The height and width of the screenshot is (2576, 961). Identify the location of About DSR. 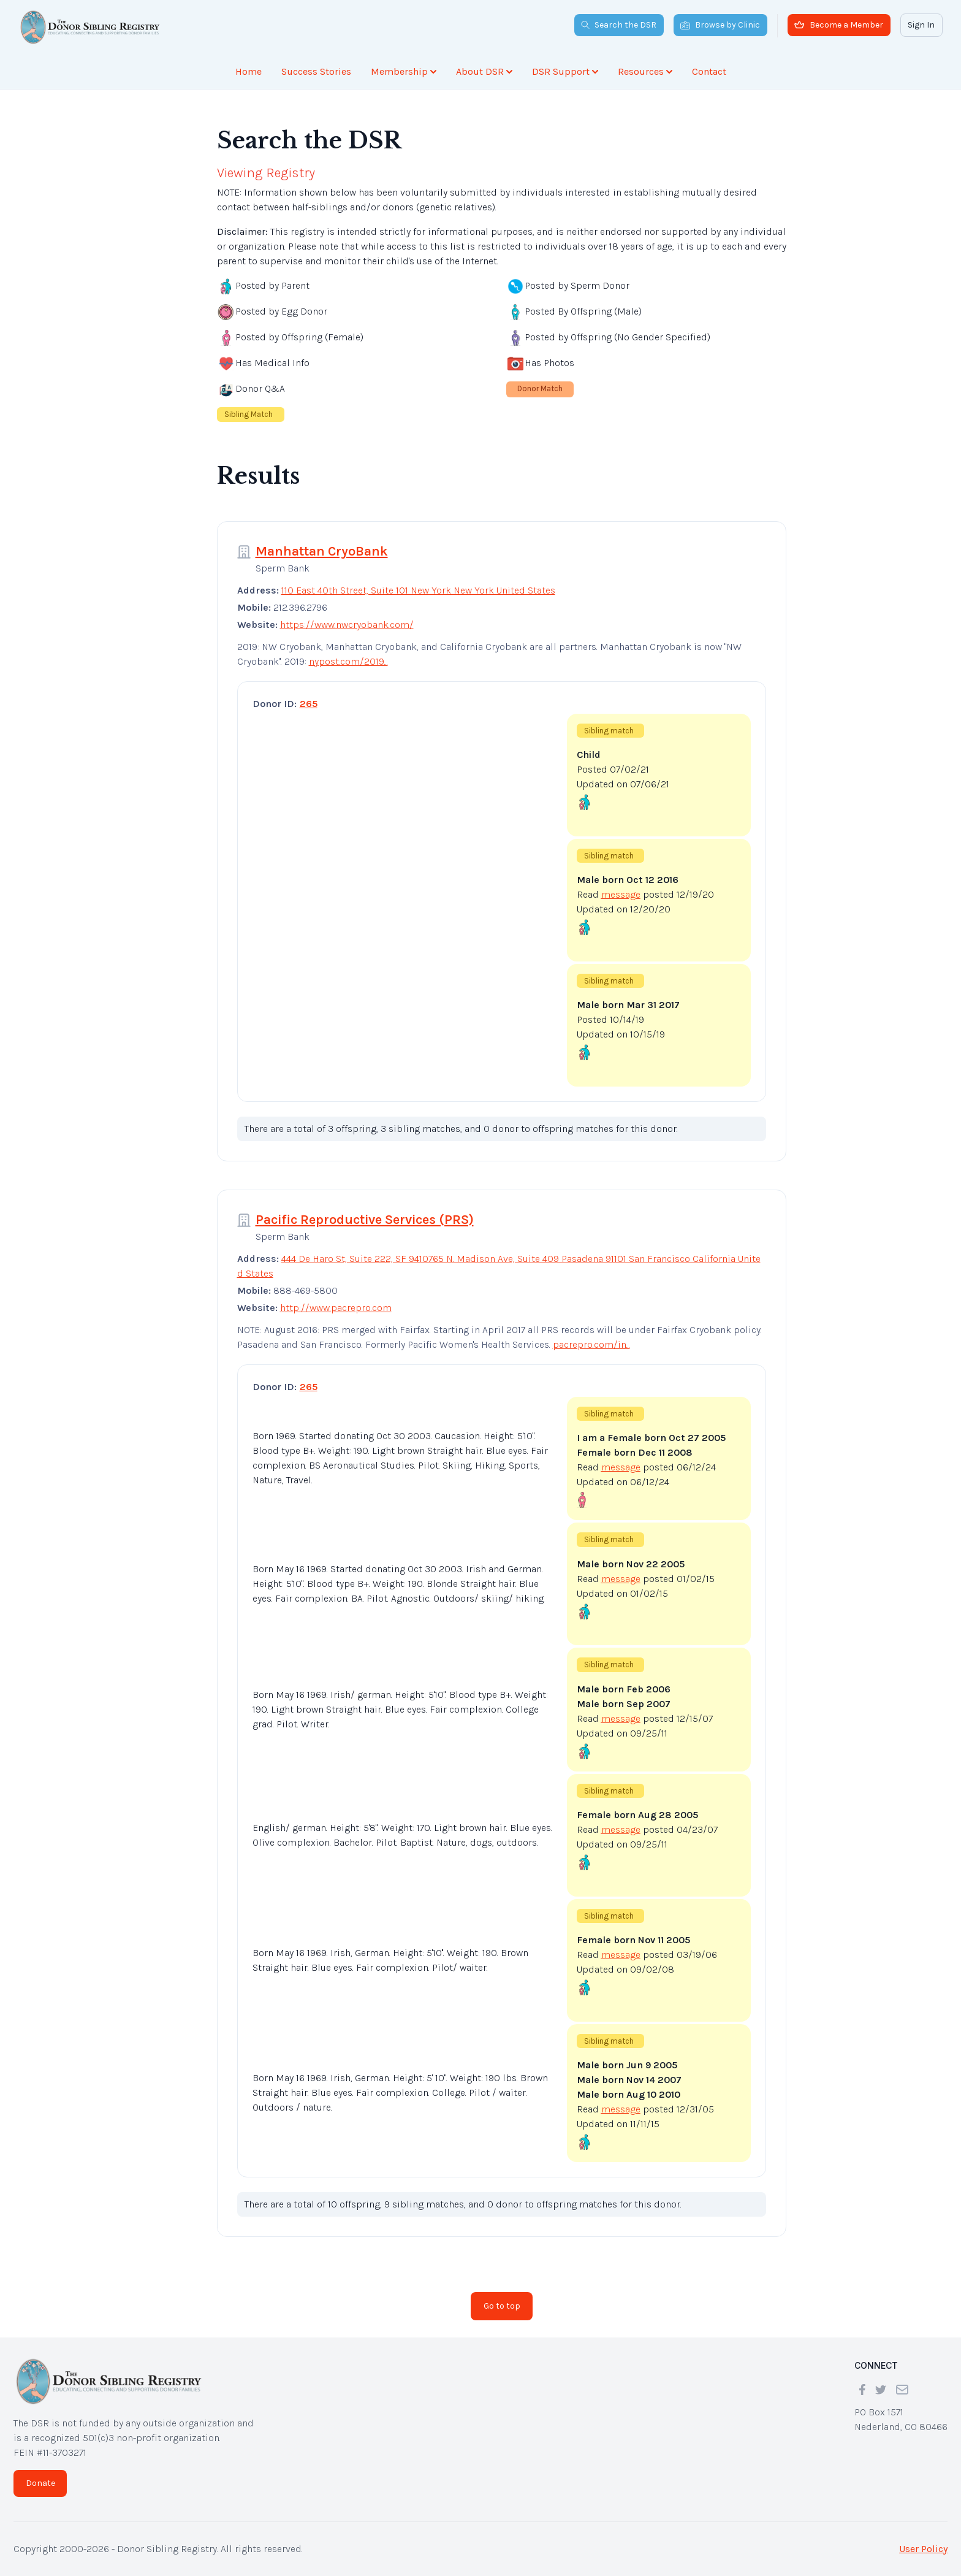
(484, 71).